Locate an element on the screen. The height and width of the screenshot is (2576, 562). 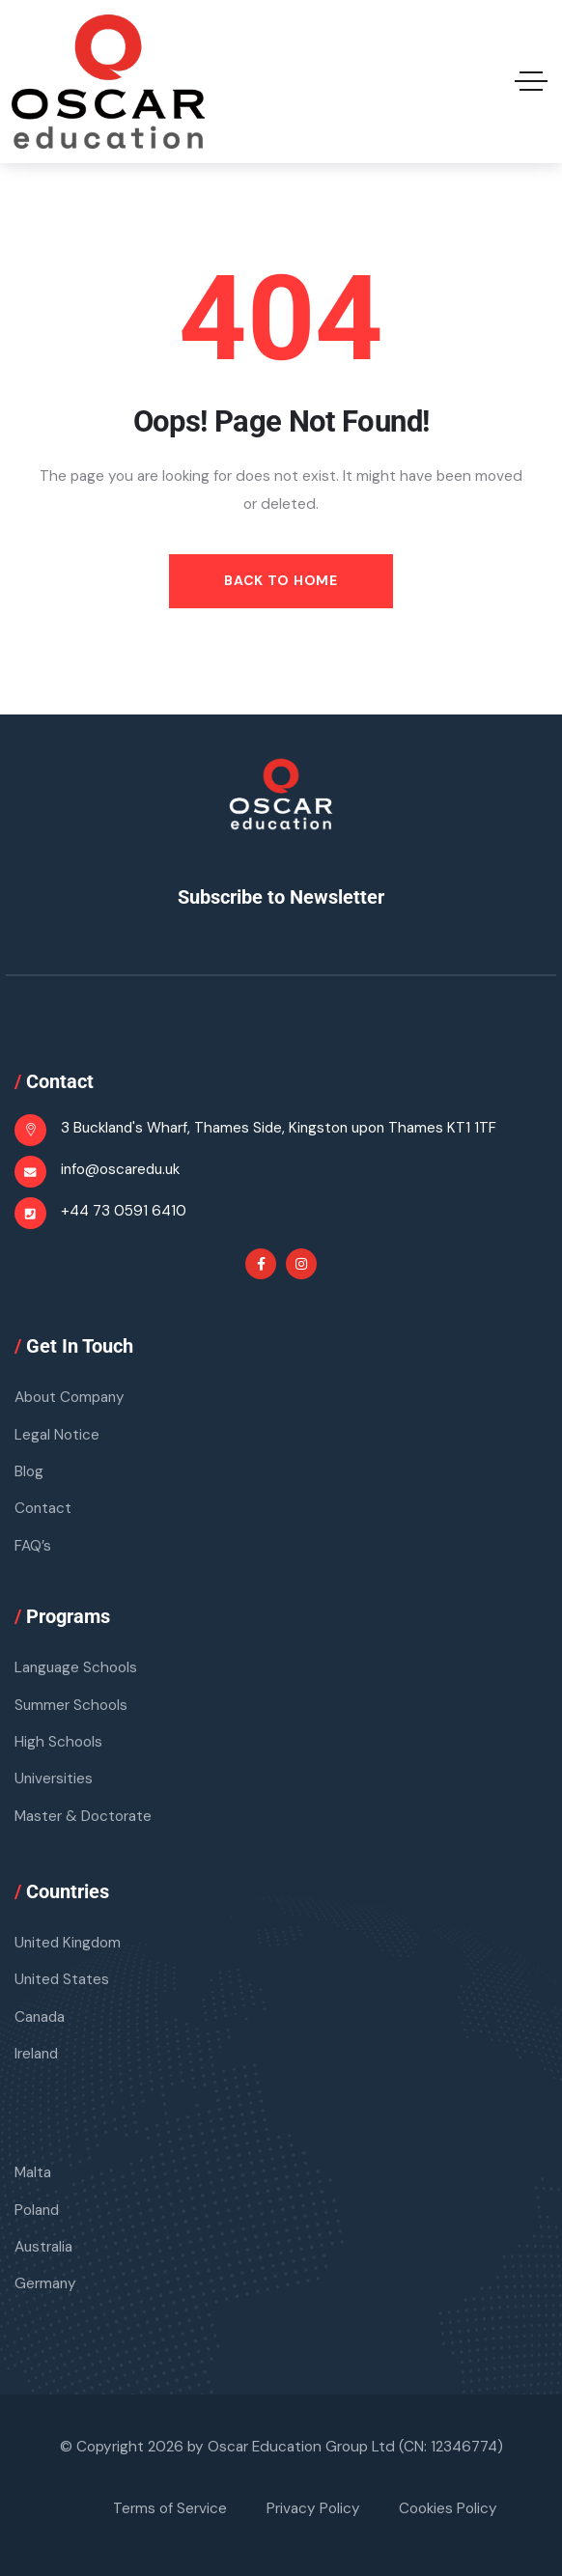
Summer Schools is located at coordinates (71, 1705).